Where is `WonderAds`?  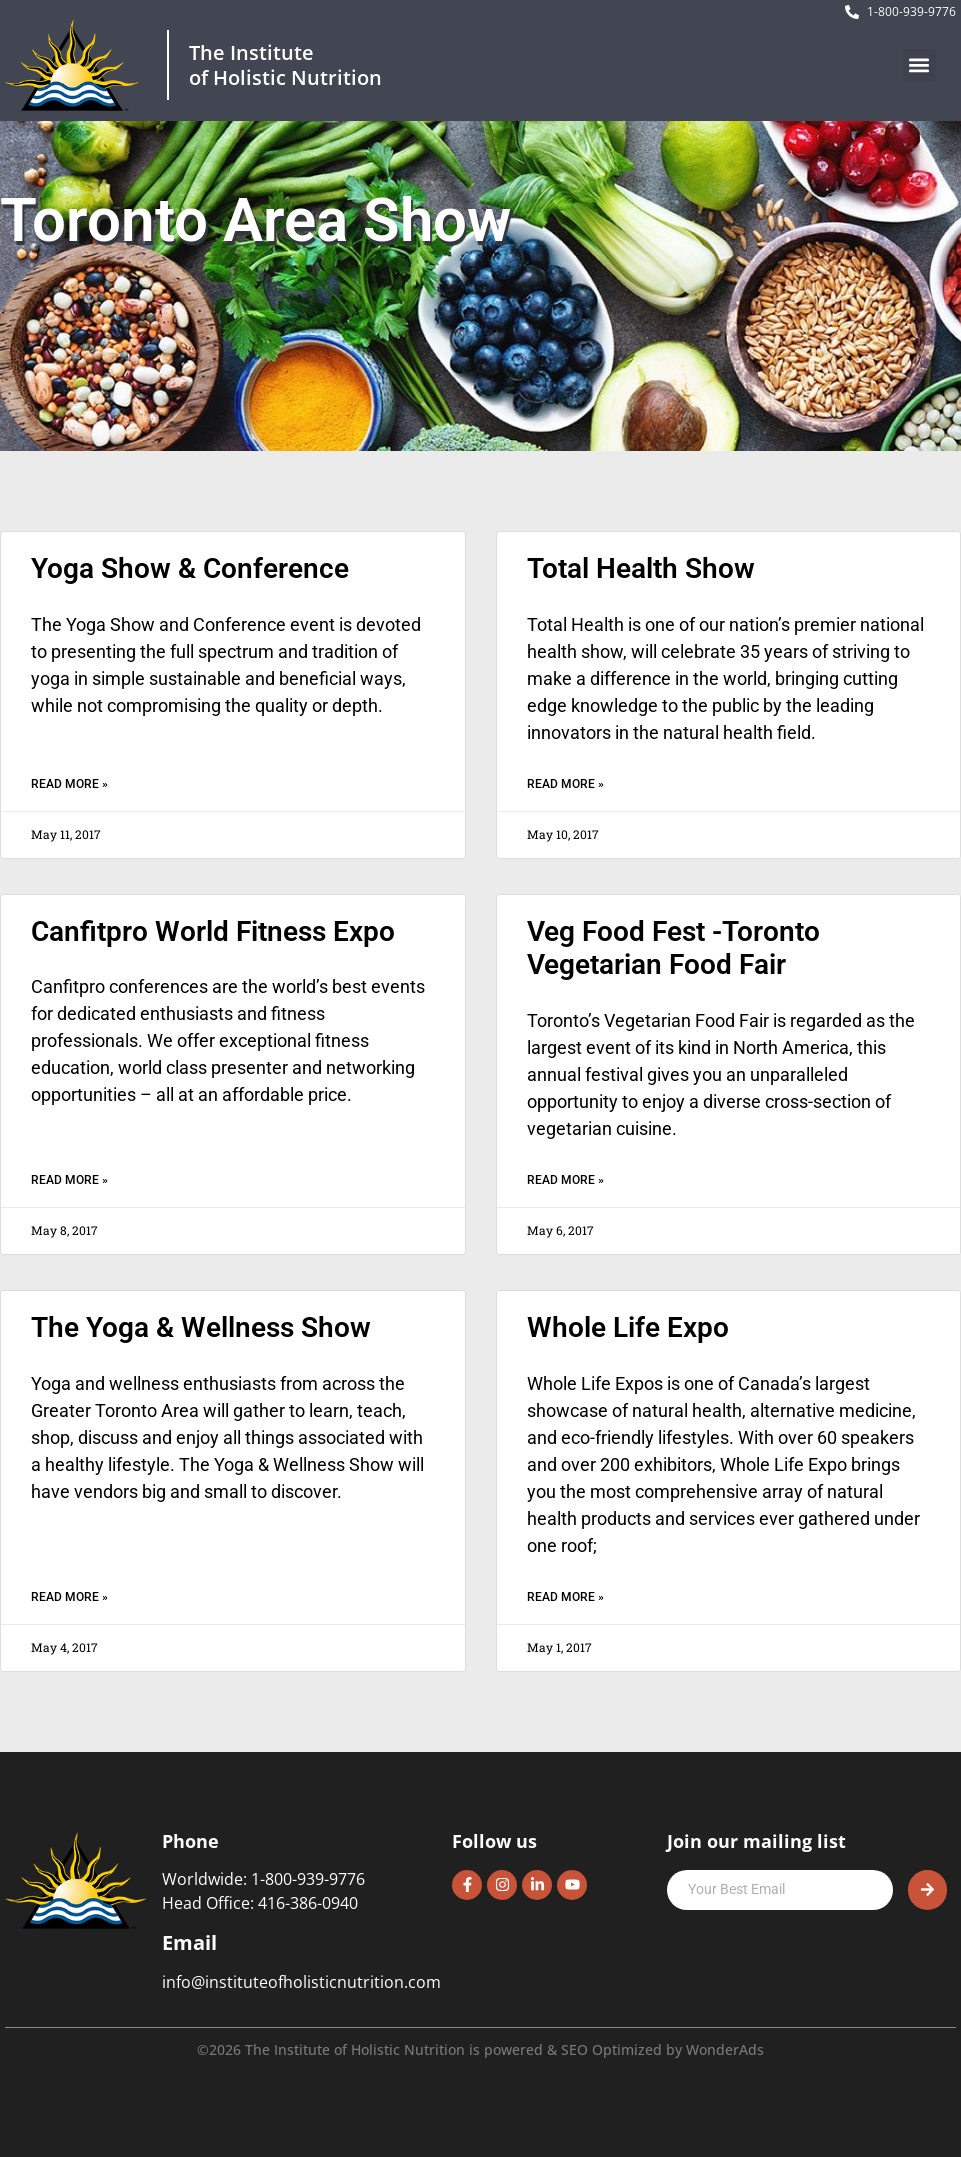 WonderAds is located at coordinates (725, 2049).